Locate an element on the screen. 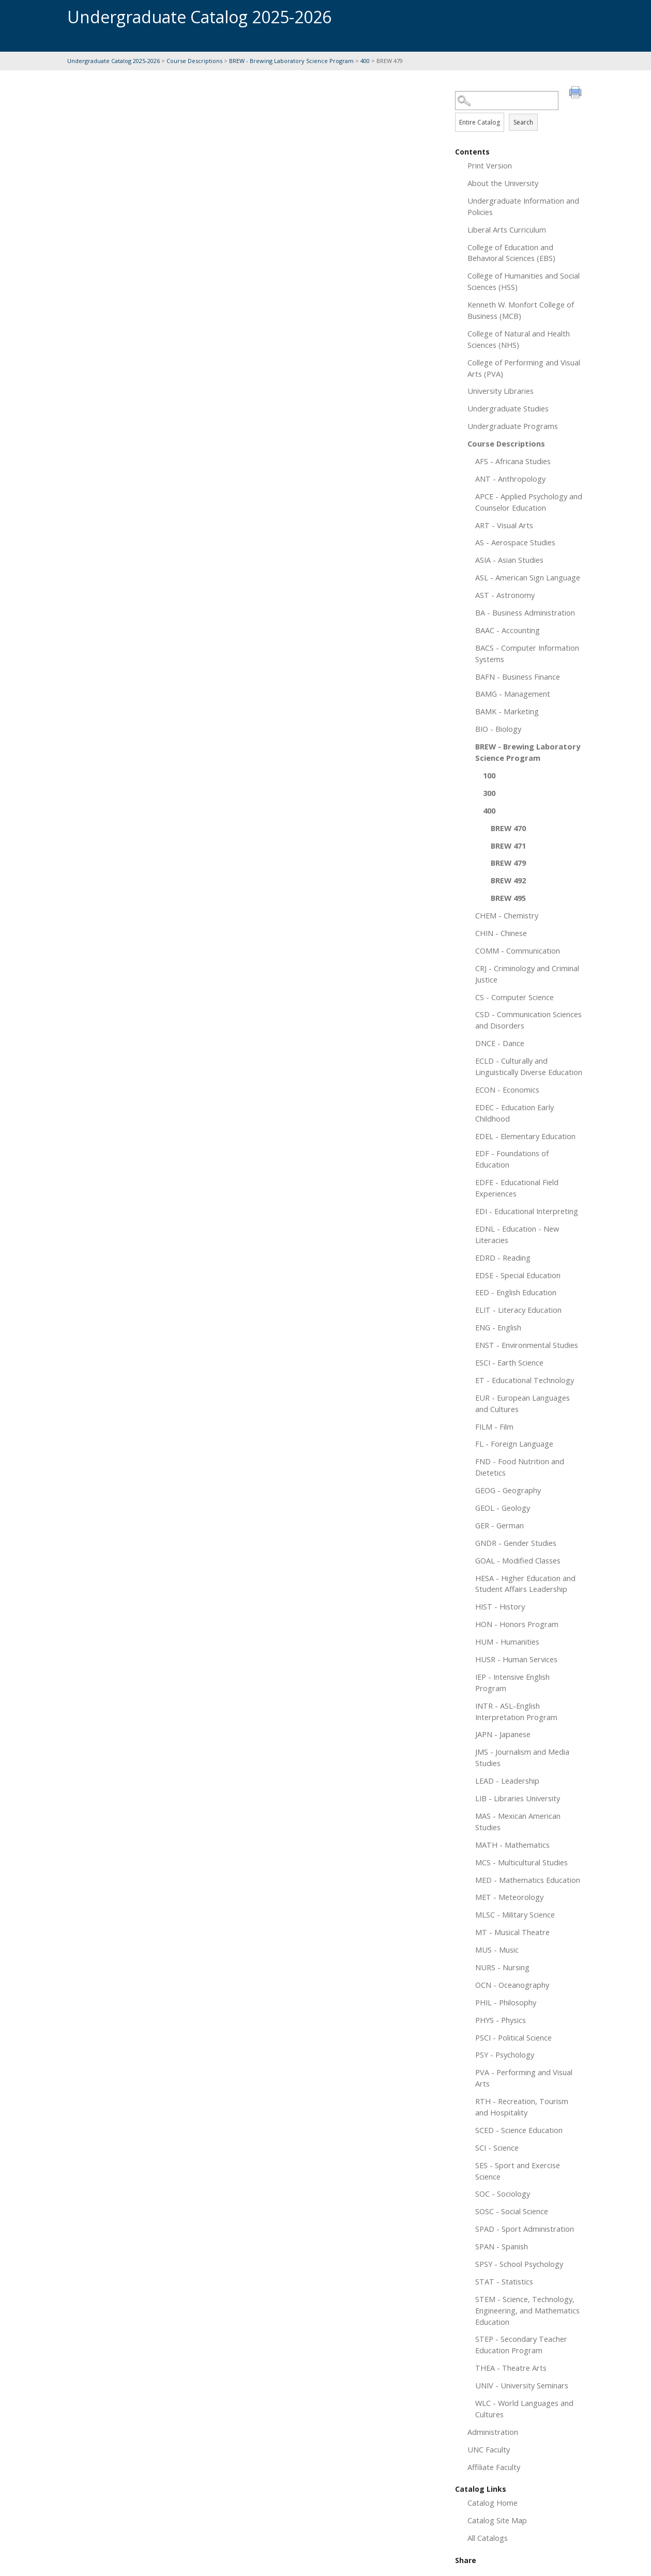 This screenshot has width=651, height=2576. BREW 470 is located at coordinates (508, 828).